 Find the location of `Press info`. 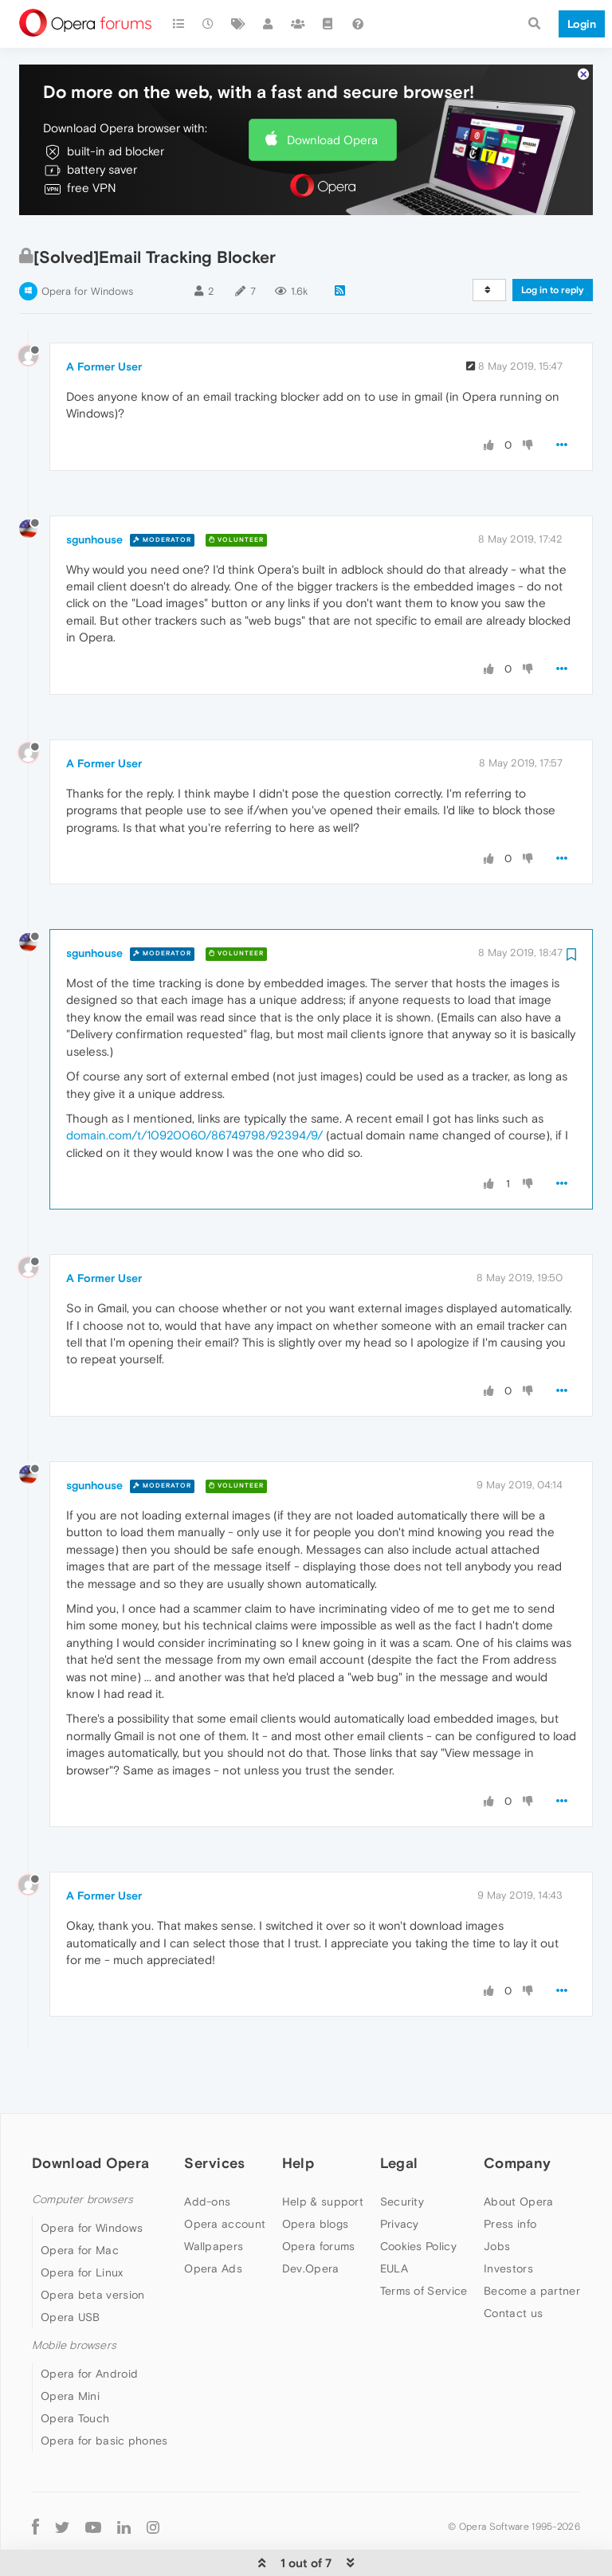

Press info is located at coordinates (510, 2175).